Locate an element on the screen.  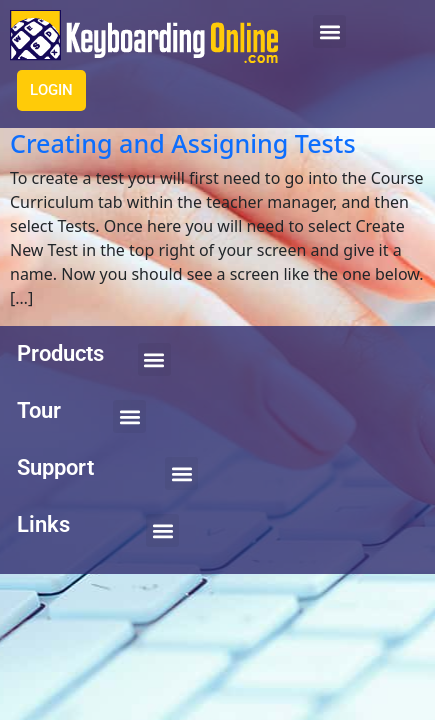
[button] is located at coordinates (329, 31).